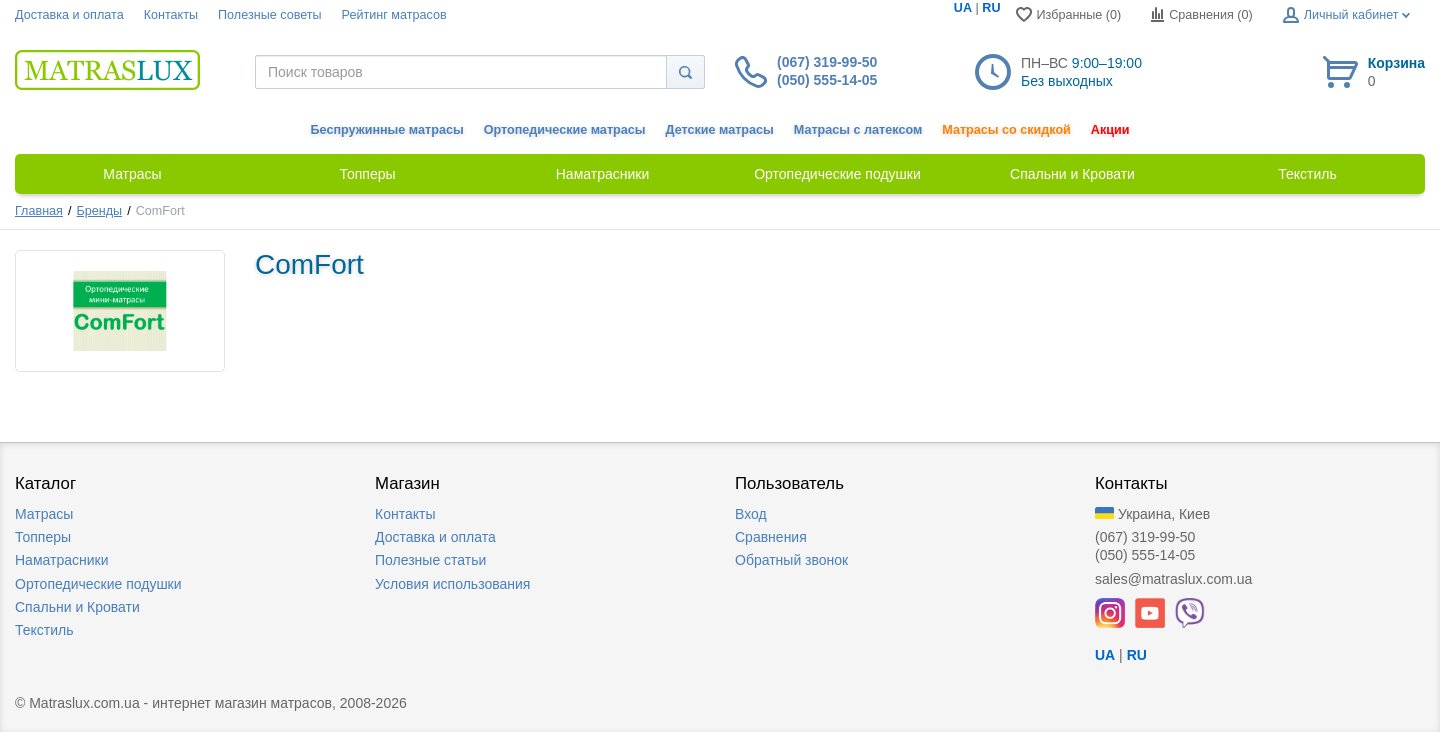 This screenshot has width=1440, height=732. I want to click on Сравнения, so click(771, 537).